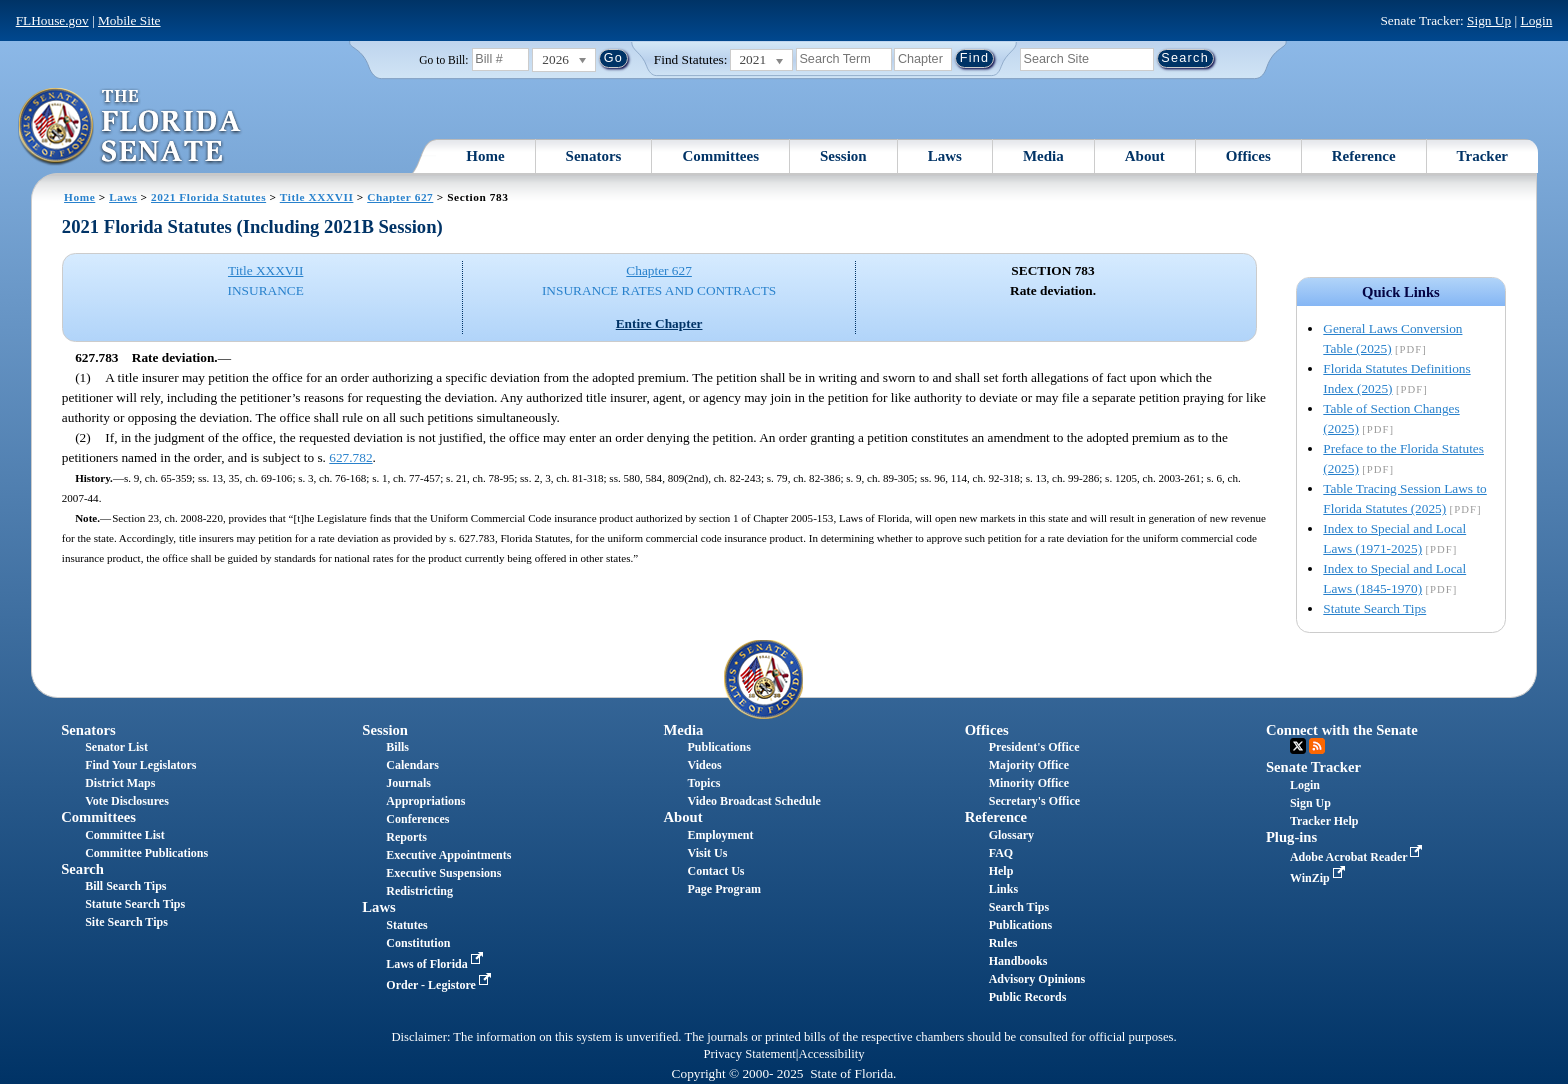 The width and height of the screenshot is (1568, 1084). I want to click on FAQ, so click(1001, 853).